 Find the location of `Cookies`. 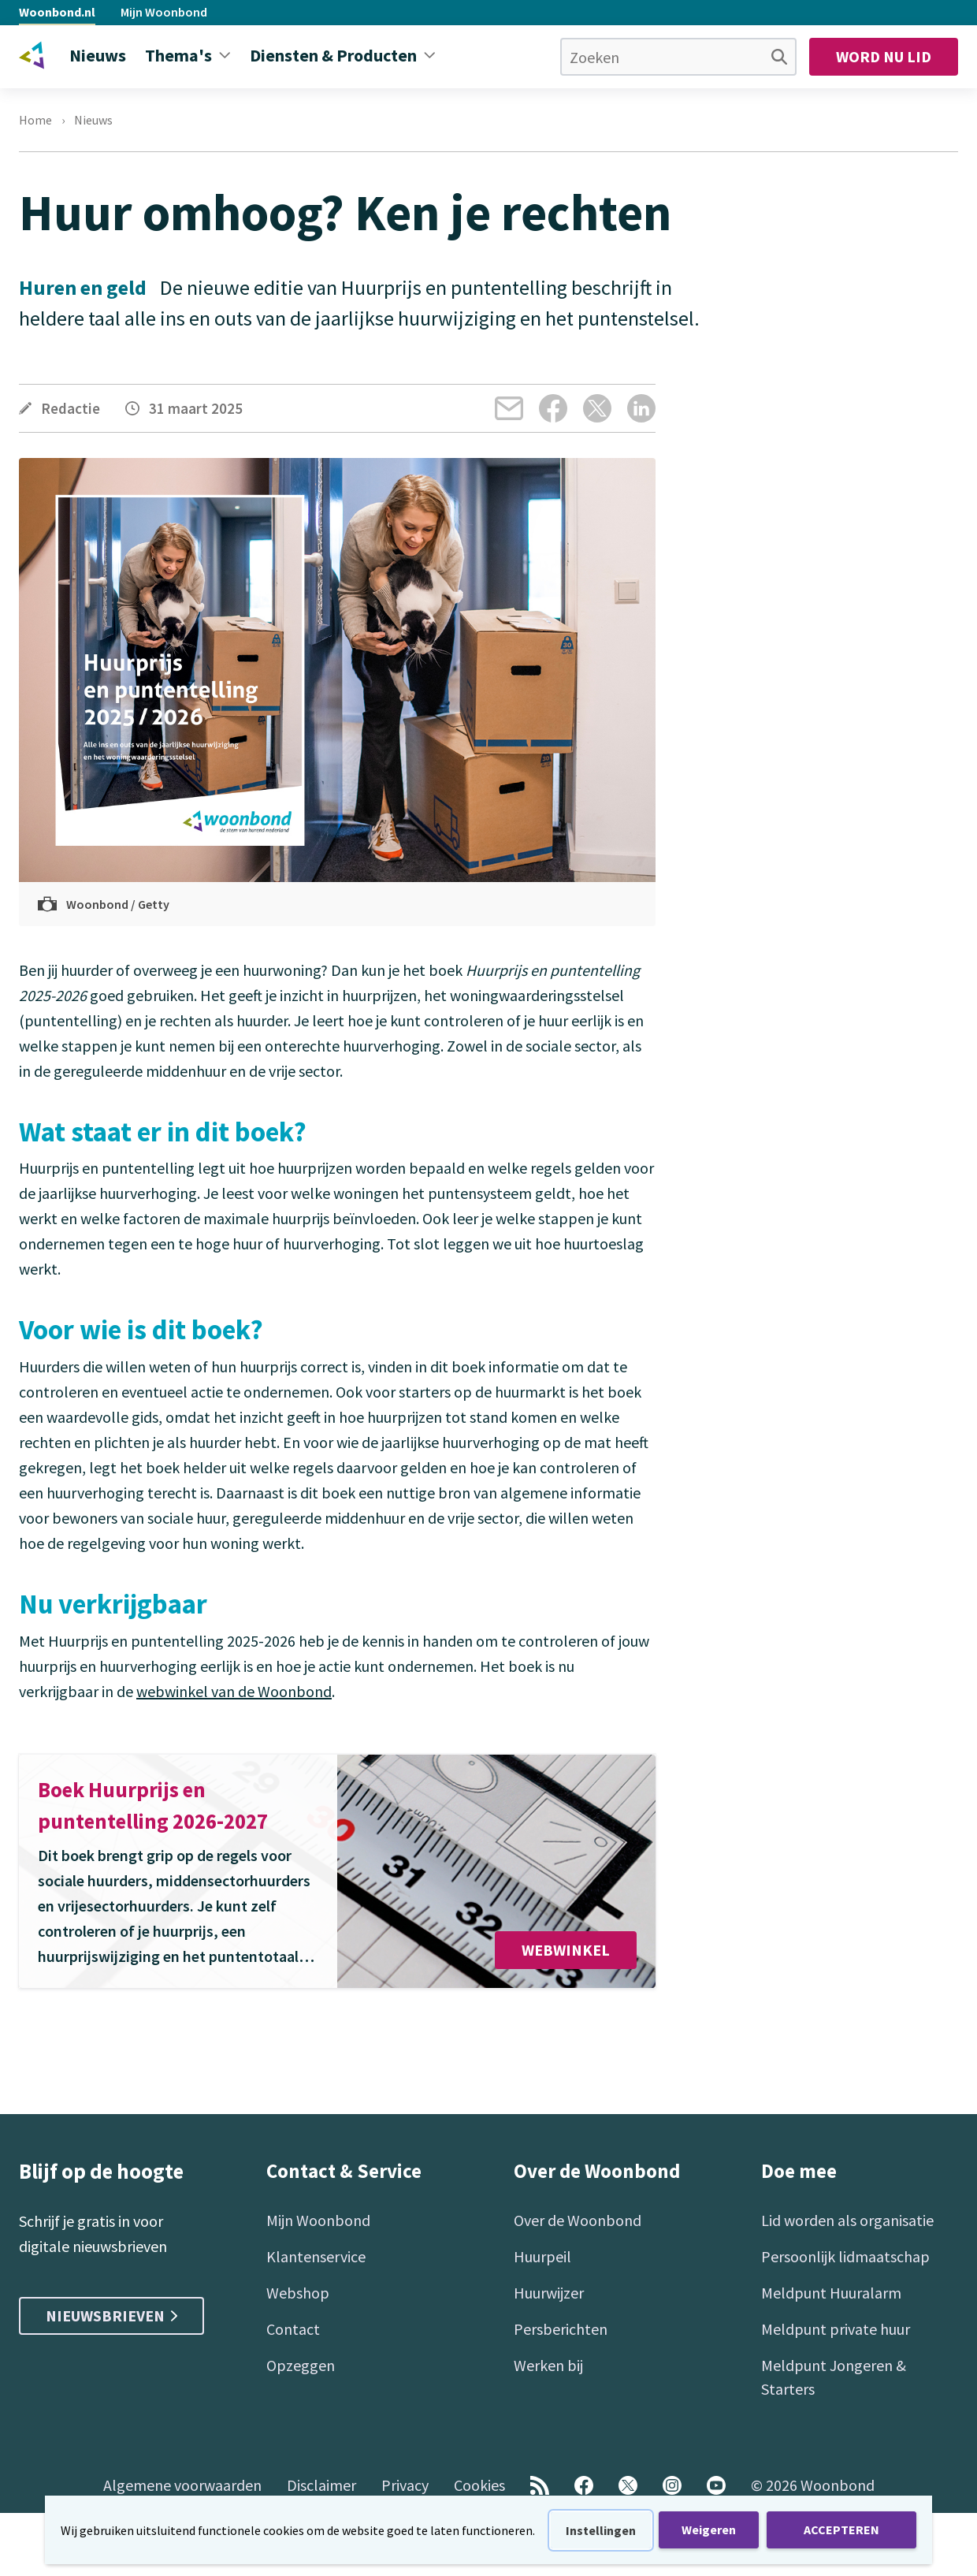

Cookies is located at coordinates (479, 2485).